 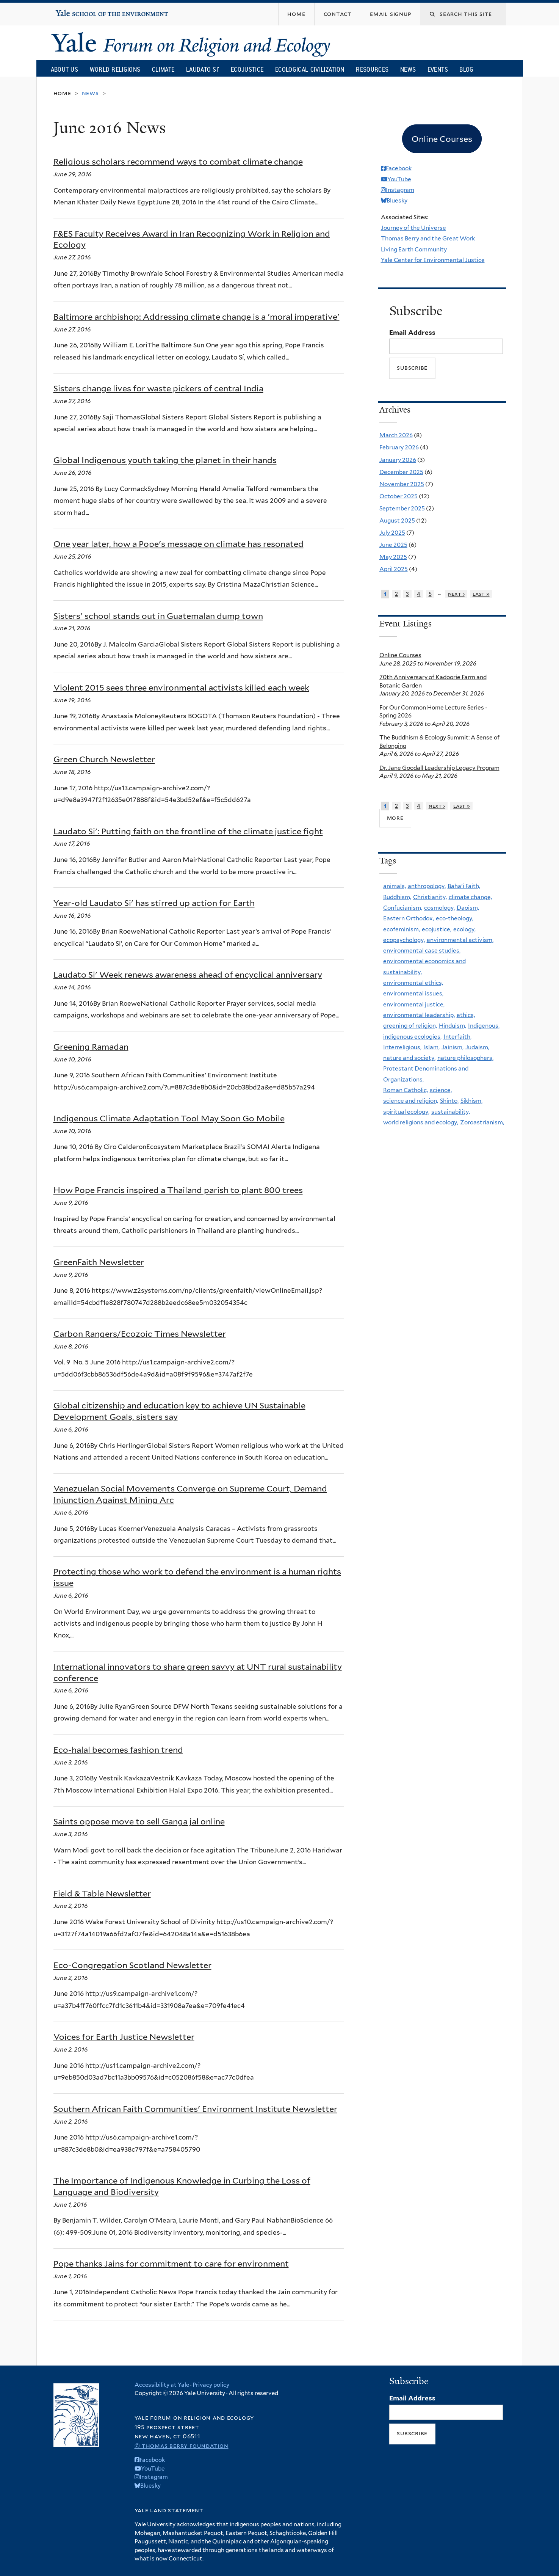 What do you see at coordinates (247, 69) in the screenshot?
I see `Ecojustice` at bounding box center [247, 69].